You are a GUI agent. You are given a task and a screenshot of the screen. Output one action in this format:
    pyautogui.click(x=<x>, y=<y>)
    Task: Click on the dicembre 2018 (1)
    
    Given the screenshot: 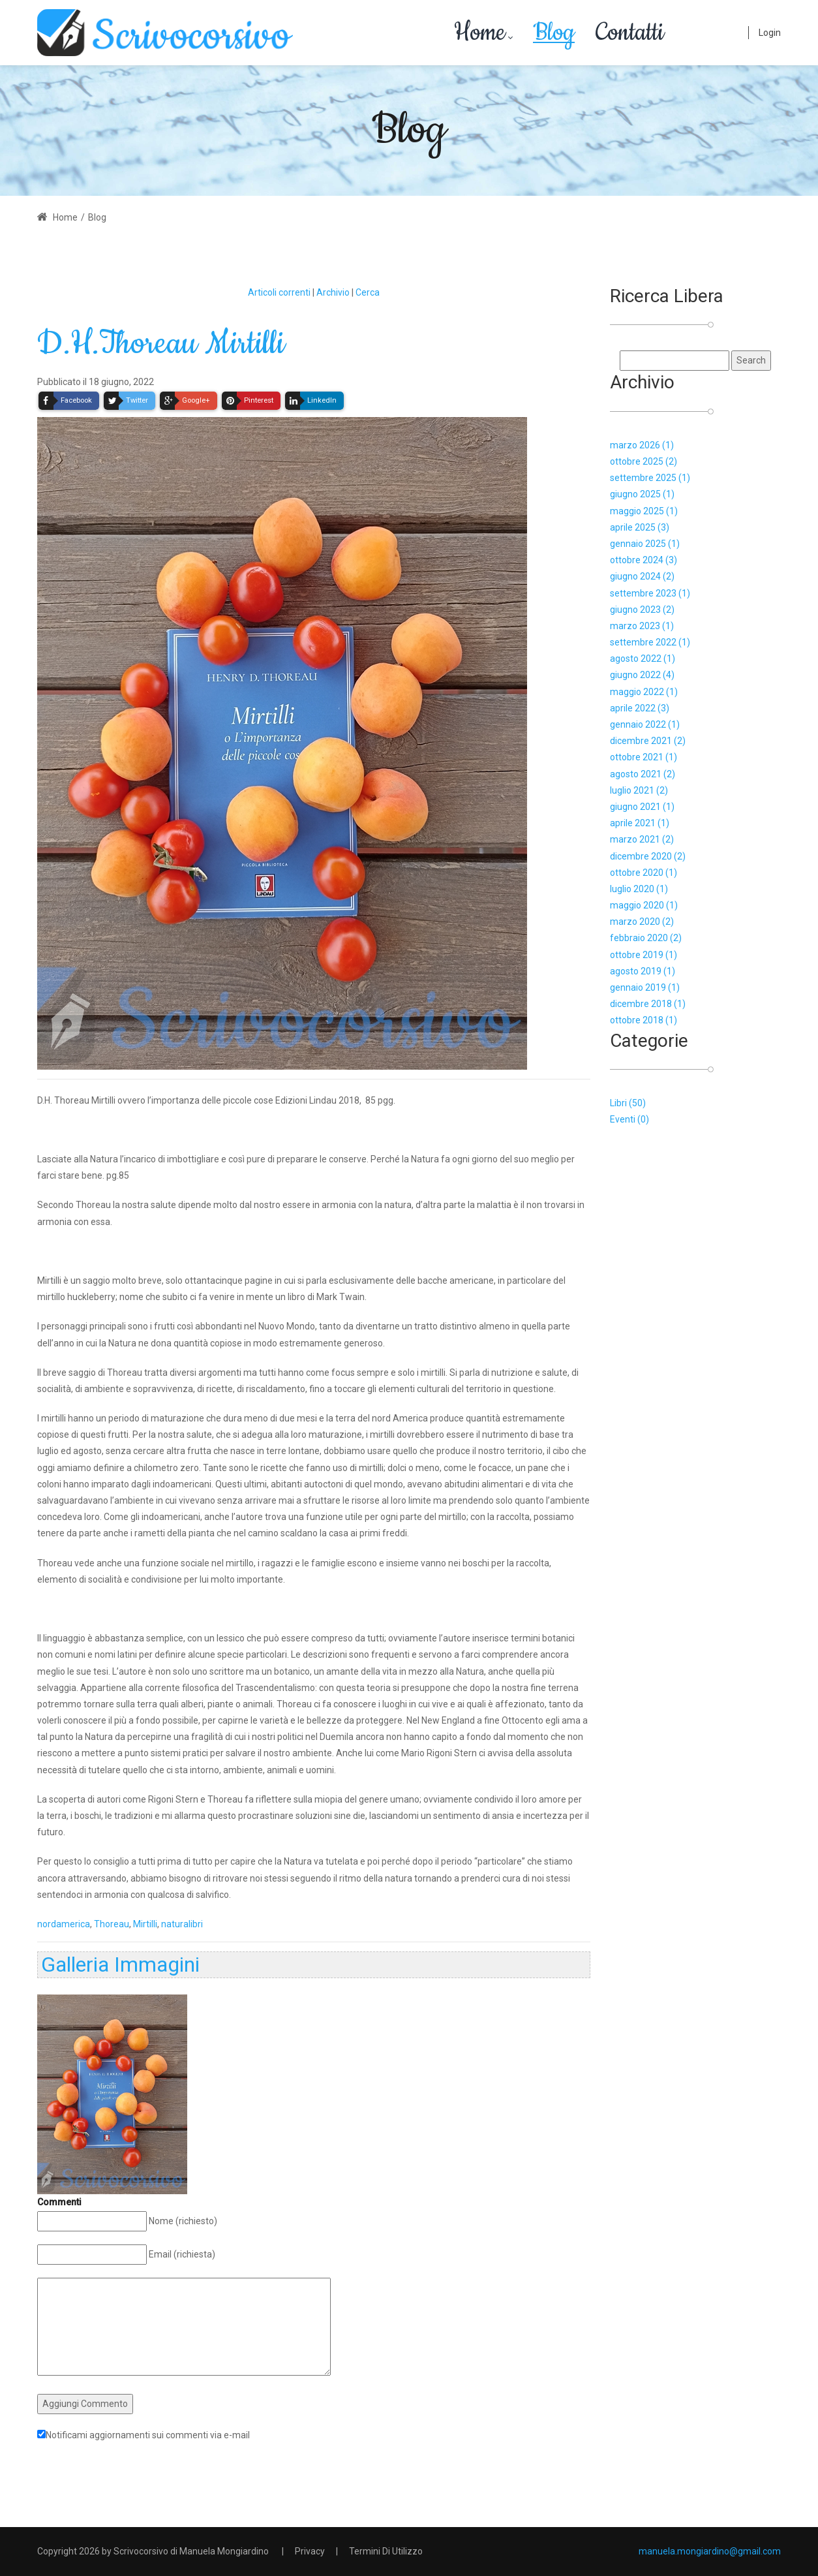 What is the action you would take?
    pyautogui.click(x=648, y=1004)
    